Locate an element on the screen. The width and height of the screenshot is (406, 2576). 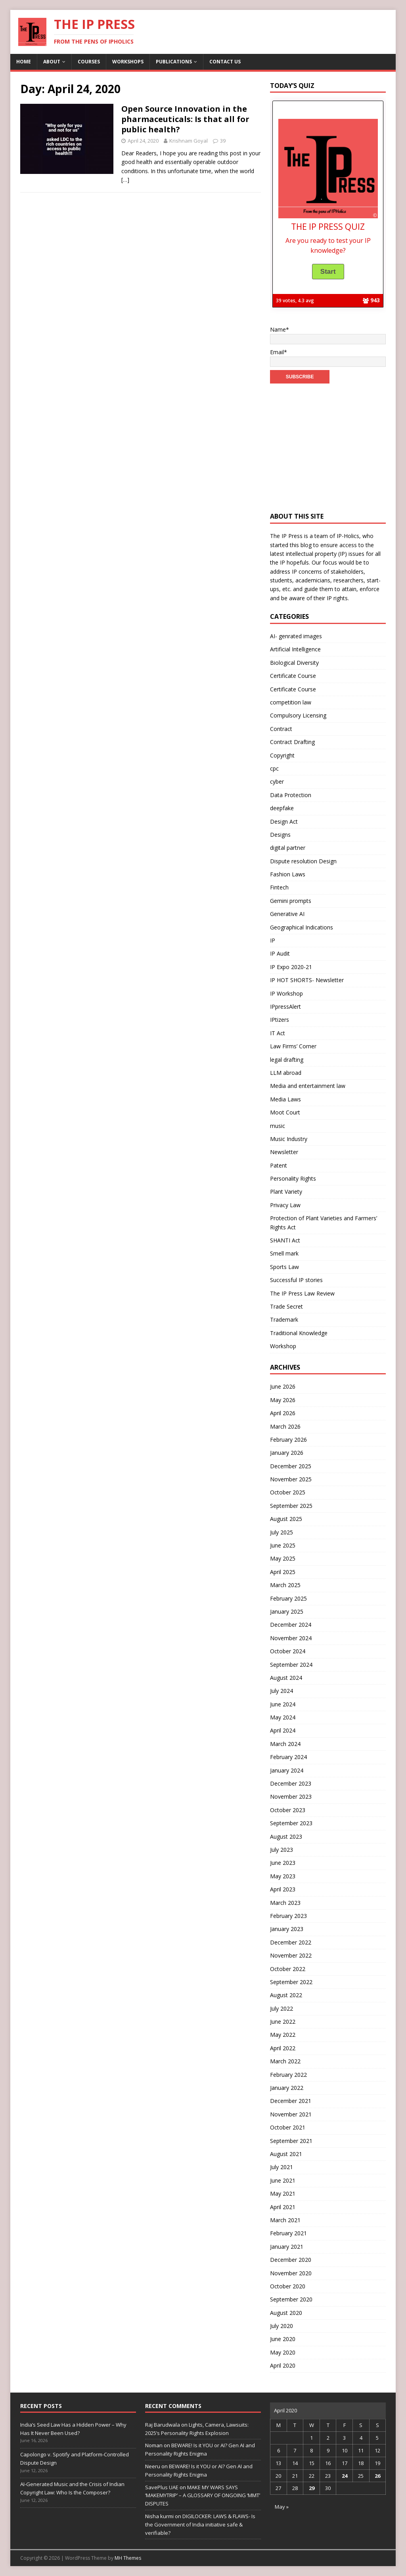
Trademark is located at coordinates (284, 1319).